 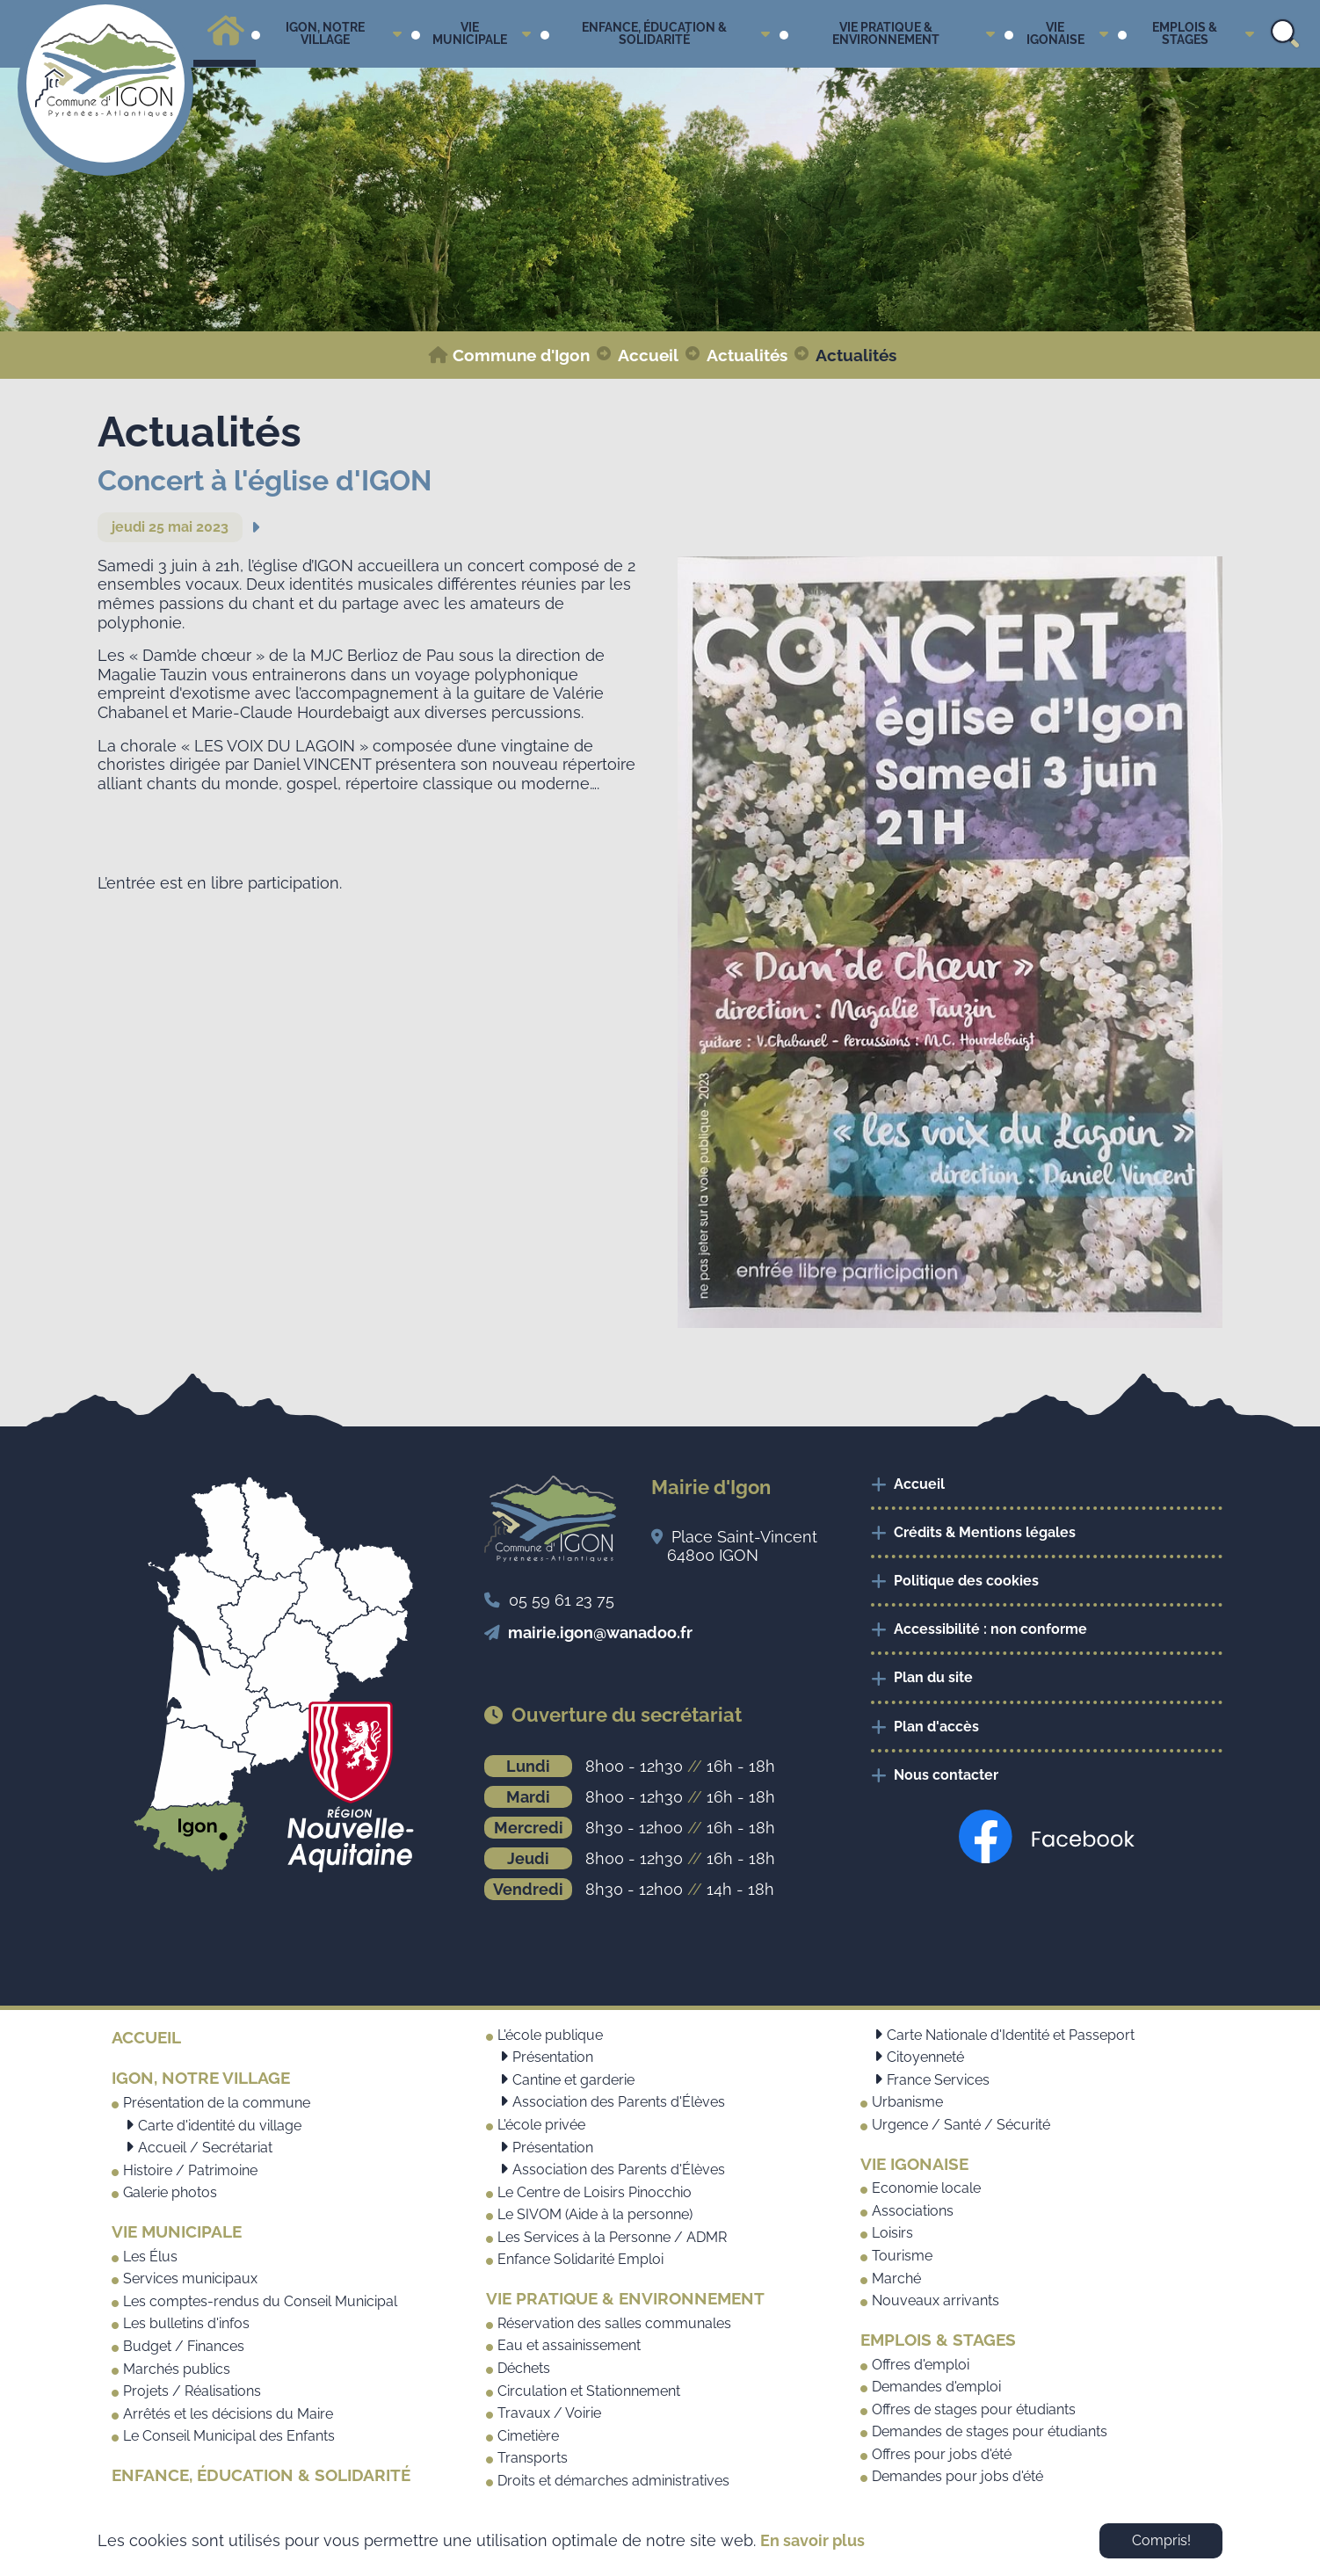 I want to click on Plan d'accès, so click(x=936, y=1726).